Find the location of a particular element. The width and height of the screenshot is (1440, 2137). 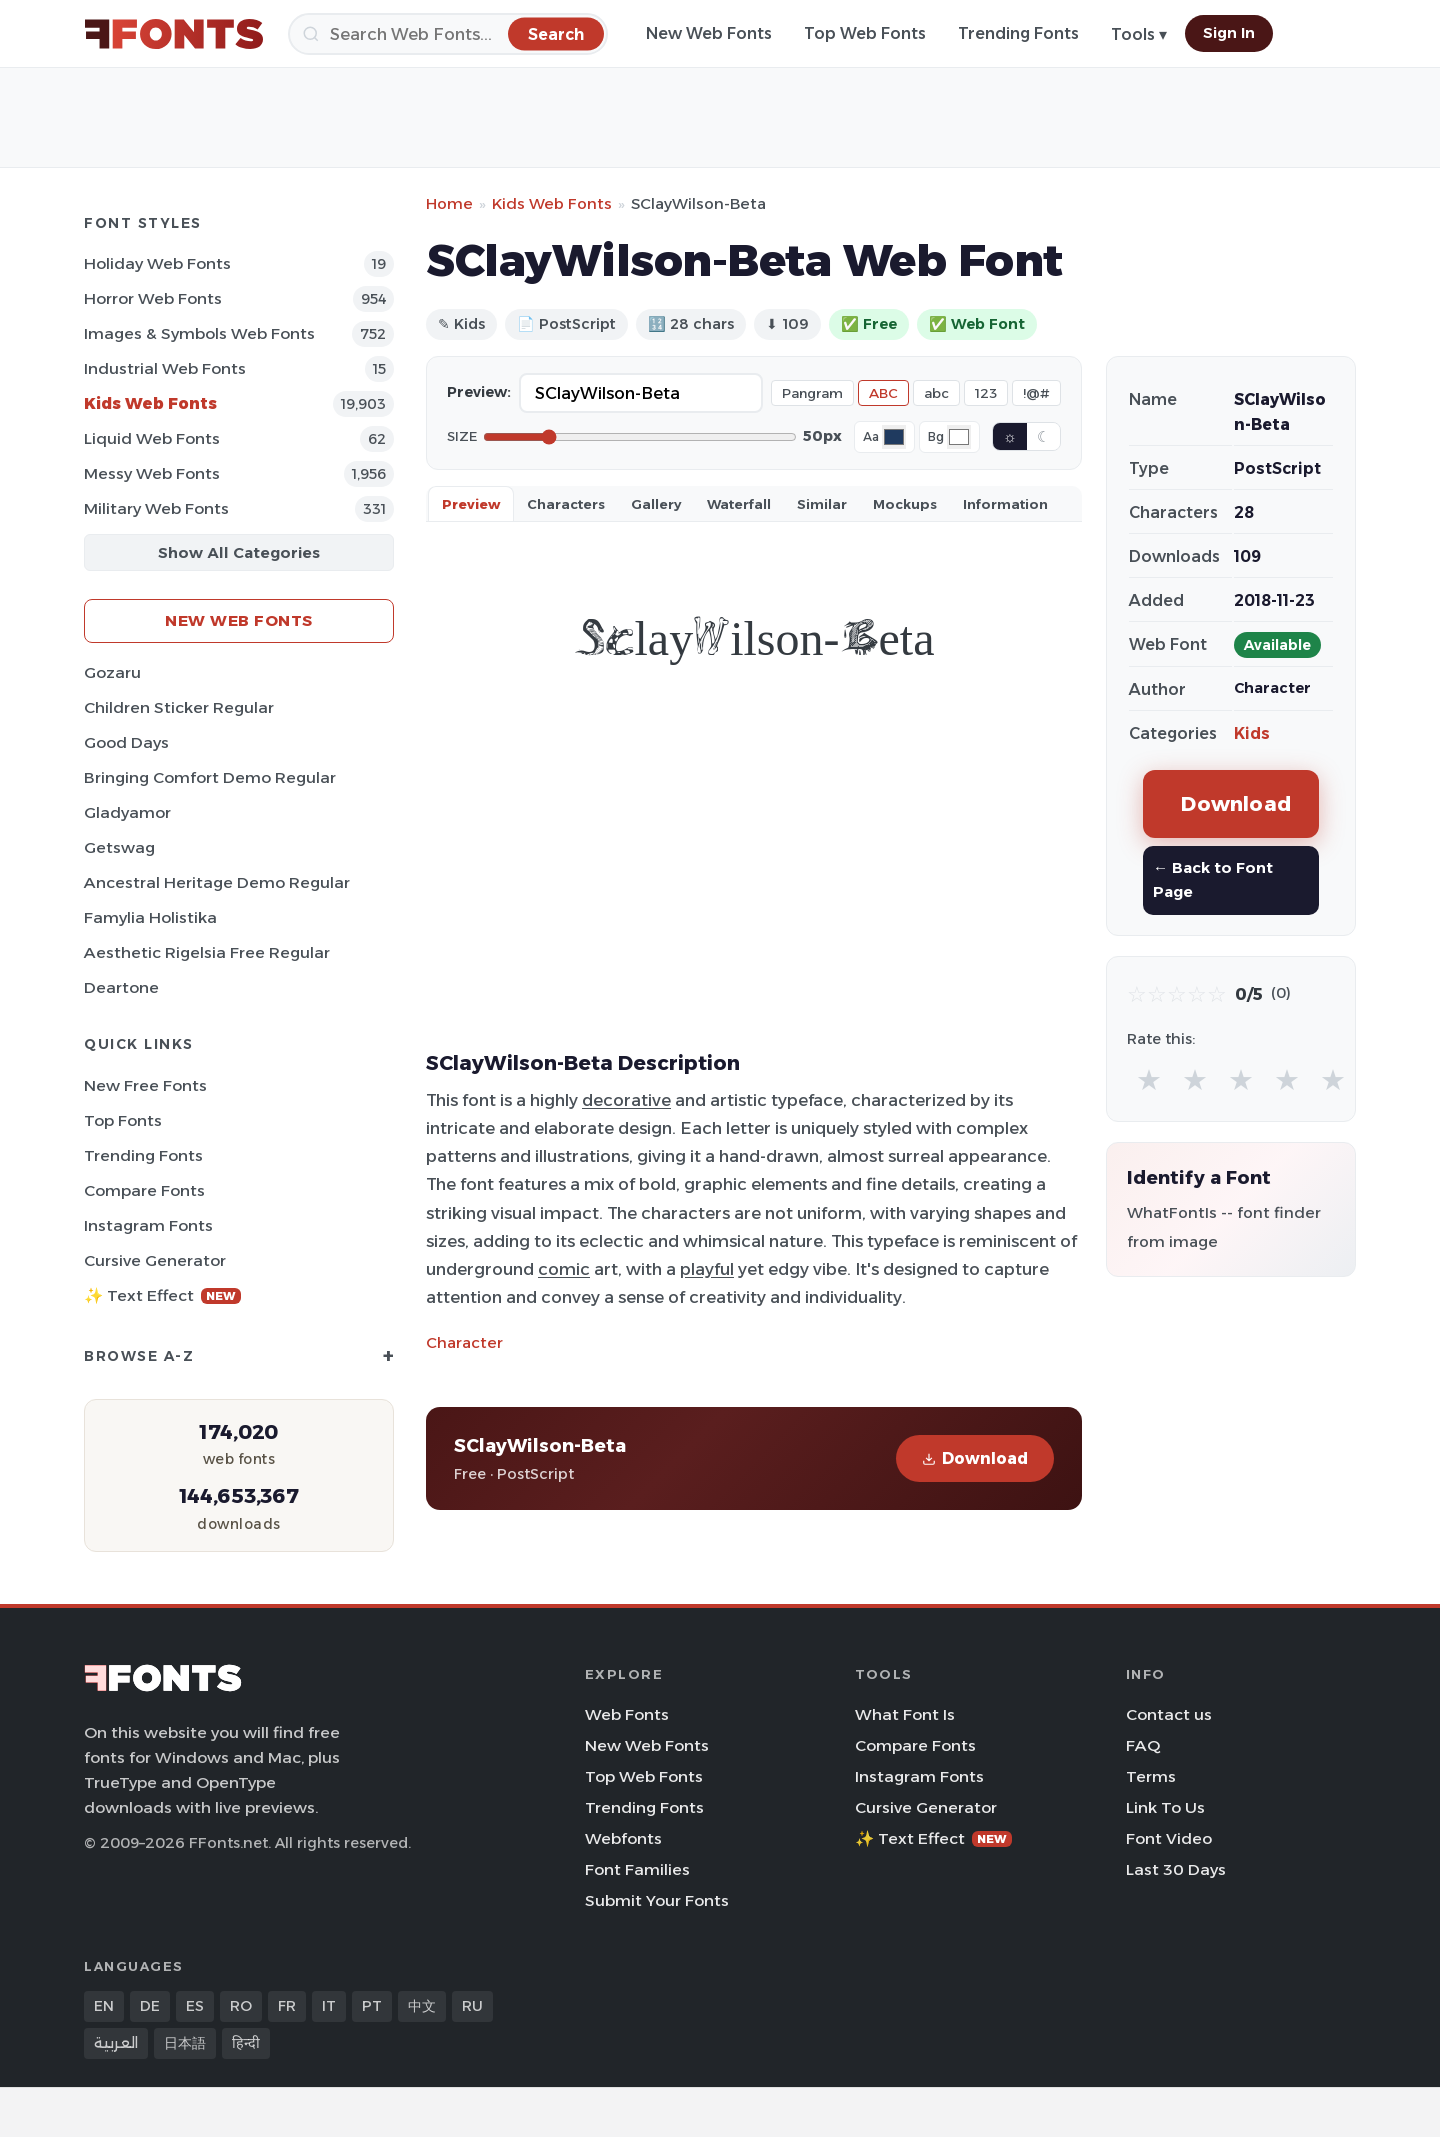

EN is located at coordinates (104, 2006).